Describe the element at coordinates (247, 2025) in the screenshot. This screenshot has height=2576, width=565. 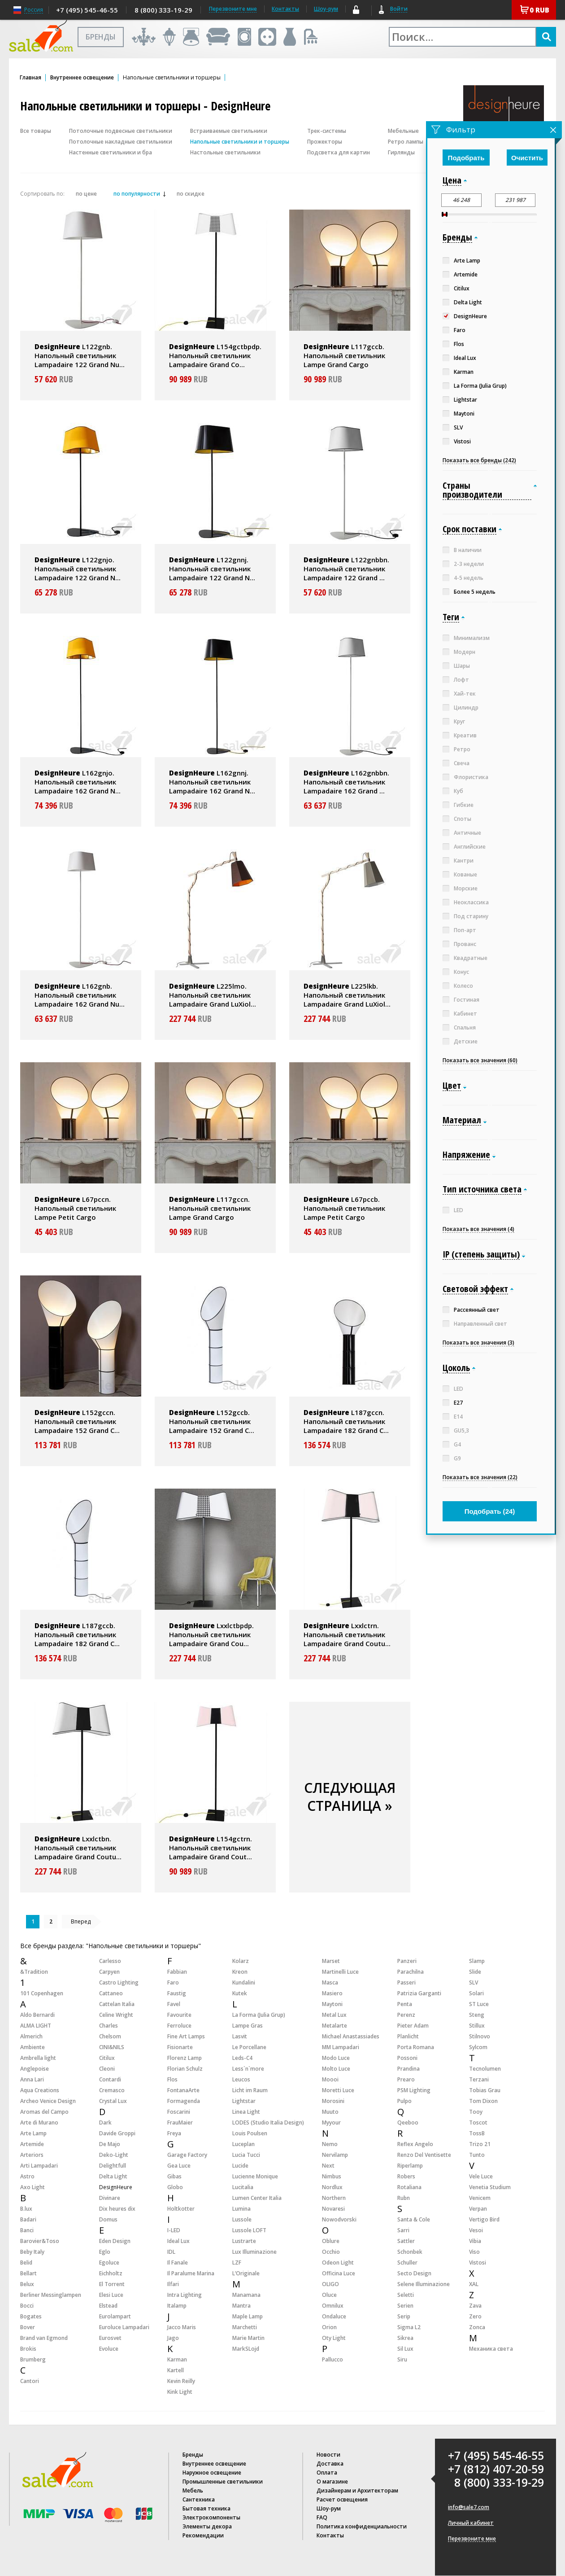
I see `Lampe Gras` at that location.